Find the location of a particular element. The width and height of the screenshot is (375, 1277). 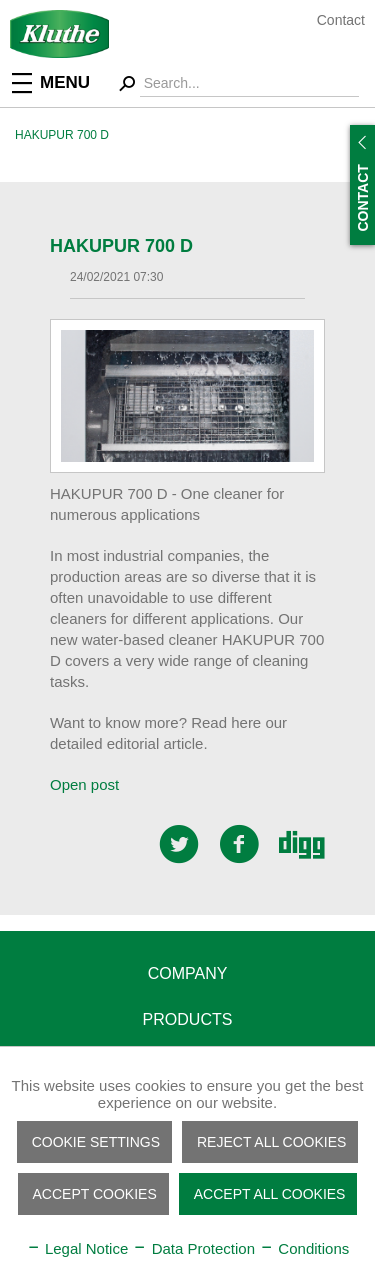

Conditions is located at coordinates (304, 1248).